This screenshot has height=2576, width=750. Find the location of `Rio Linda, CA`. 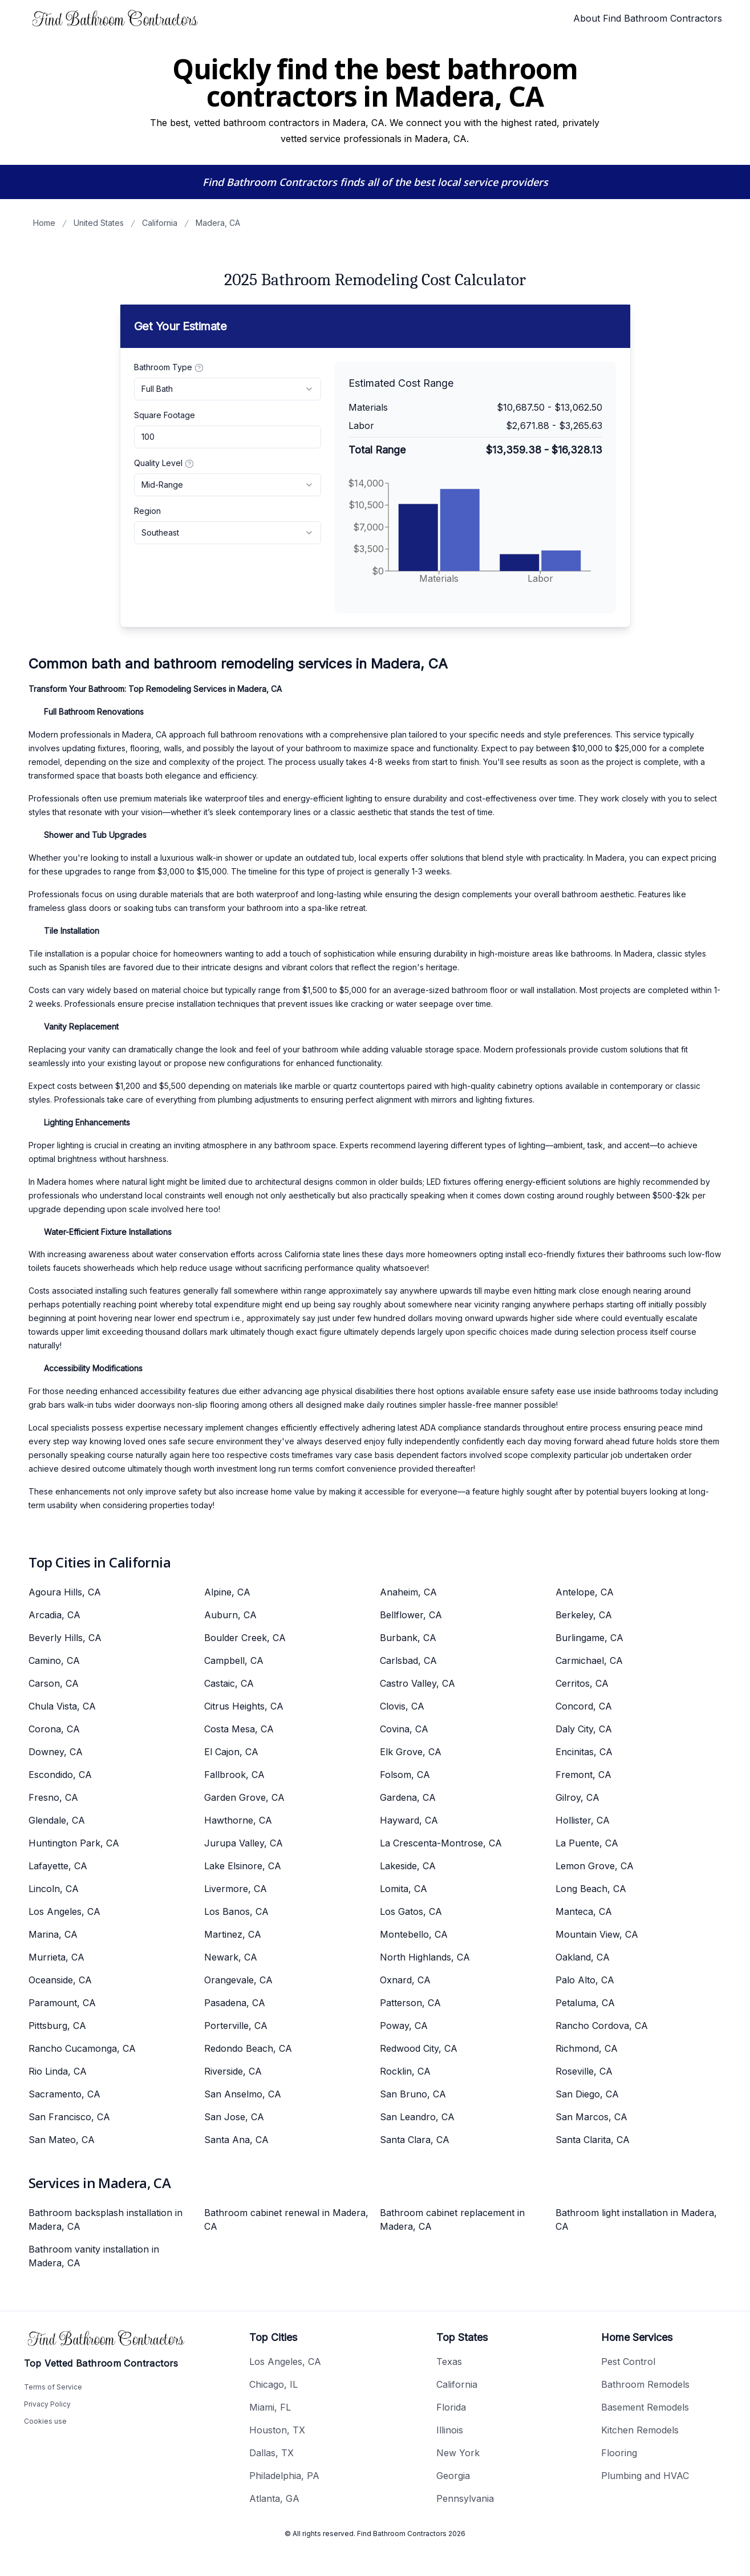

Rio Linda, CA is located at coordinates (58, 2071).